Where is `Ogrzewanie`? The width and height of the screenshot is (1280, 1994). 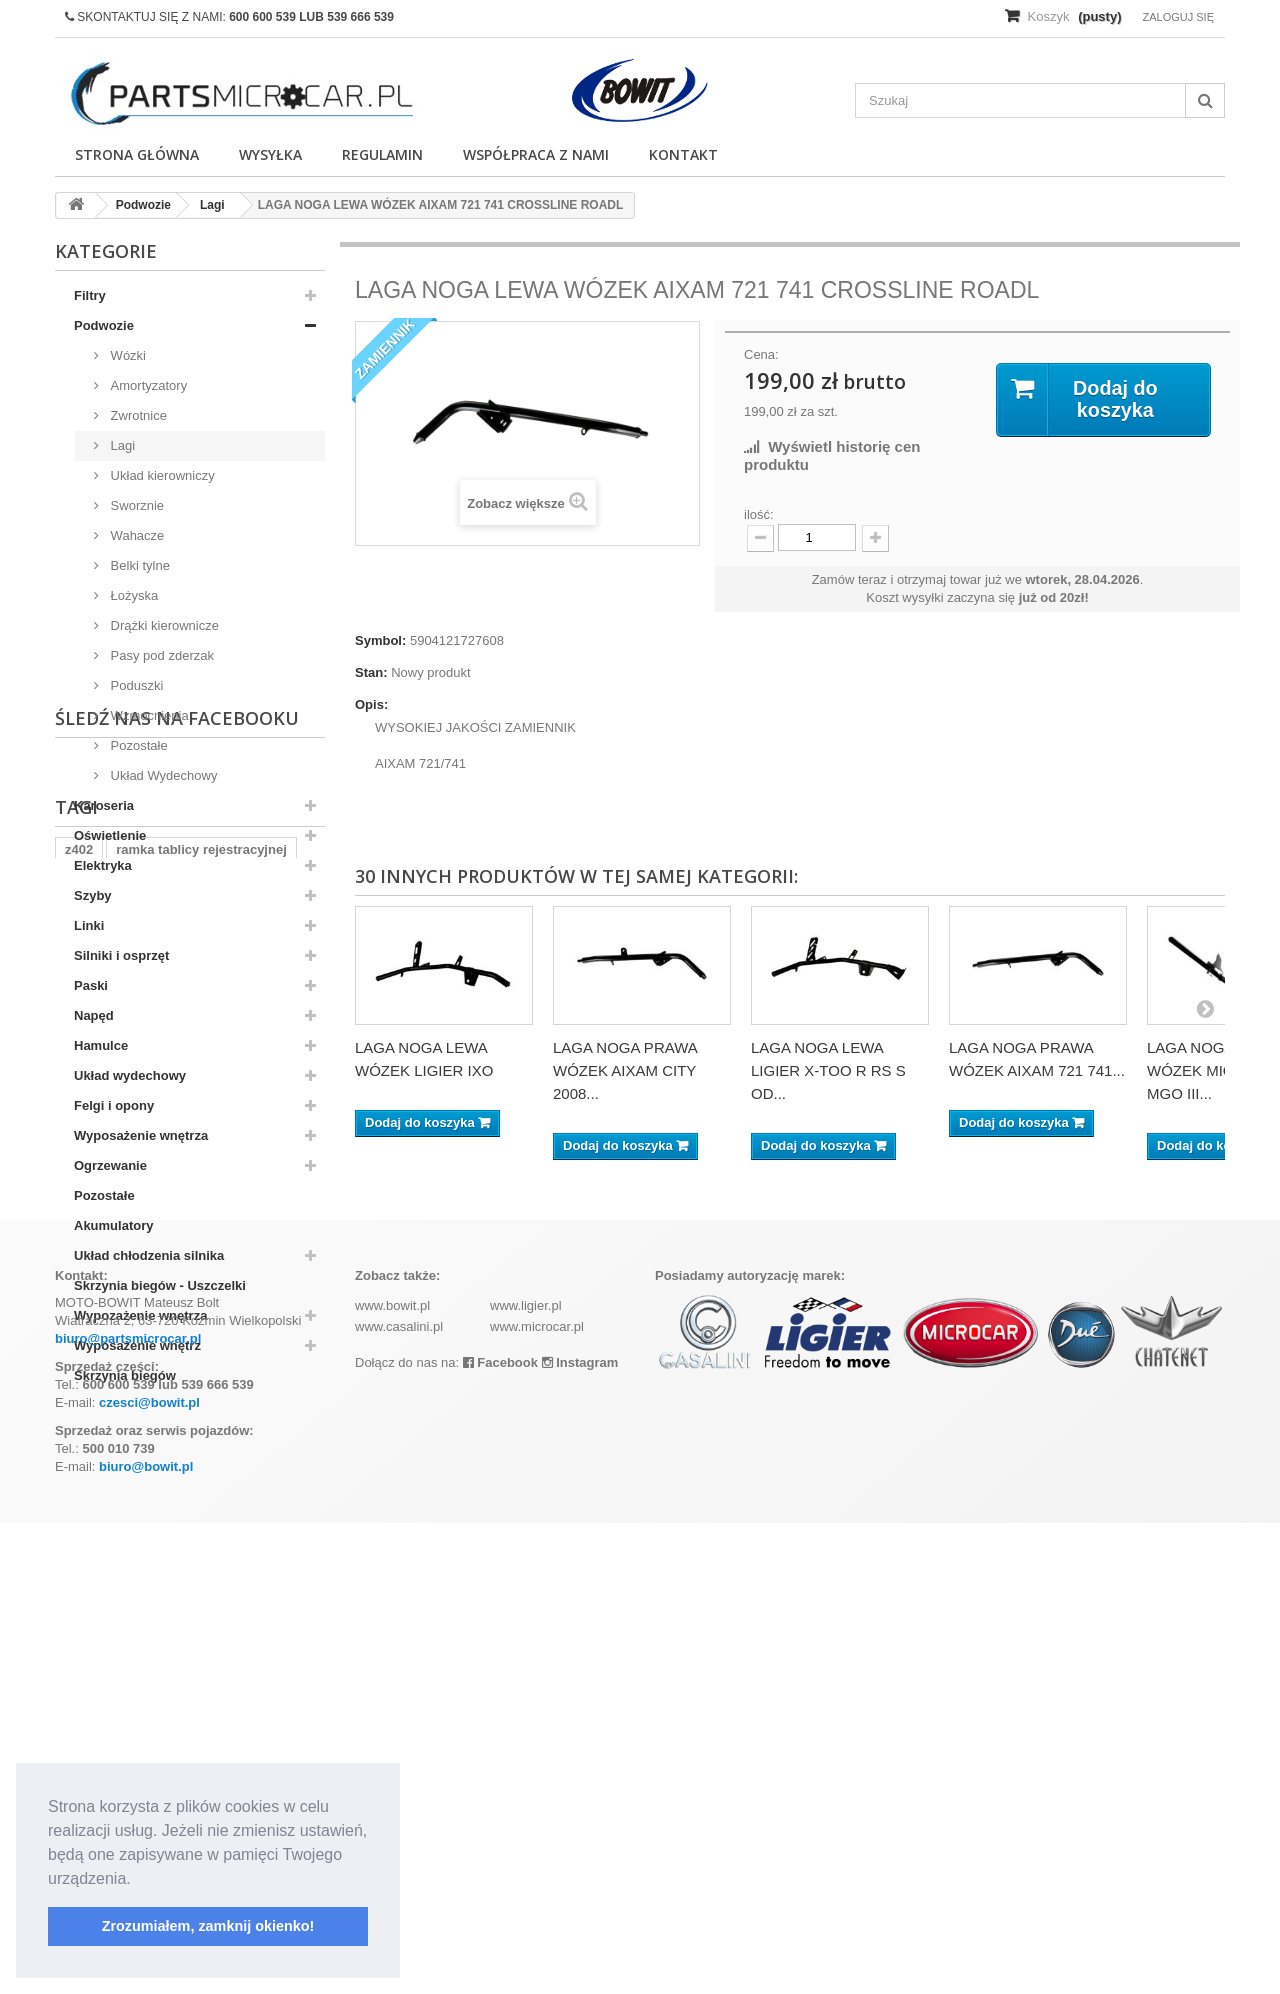
Ogrzewanie is located at coordinates (110, 1165).